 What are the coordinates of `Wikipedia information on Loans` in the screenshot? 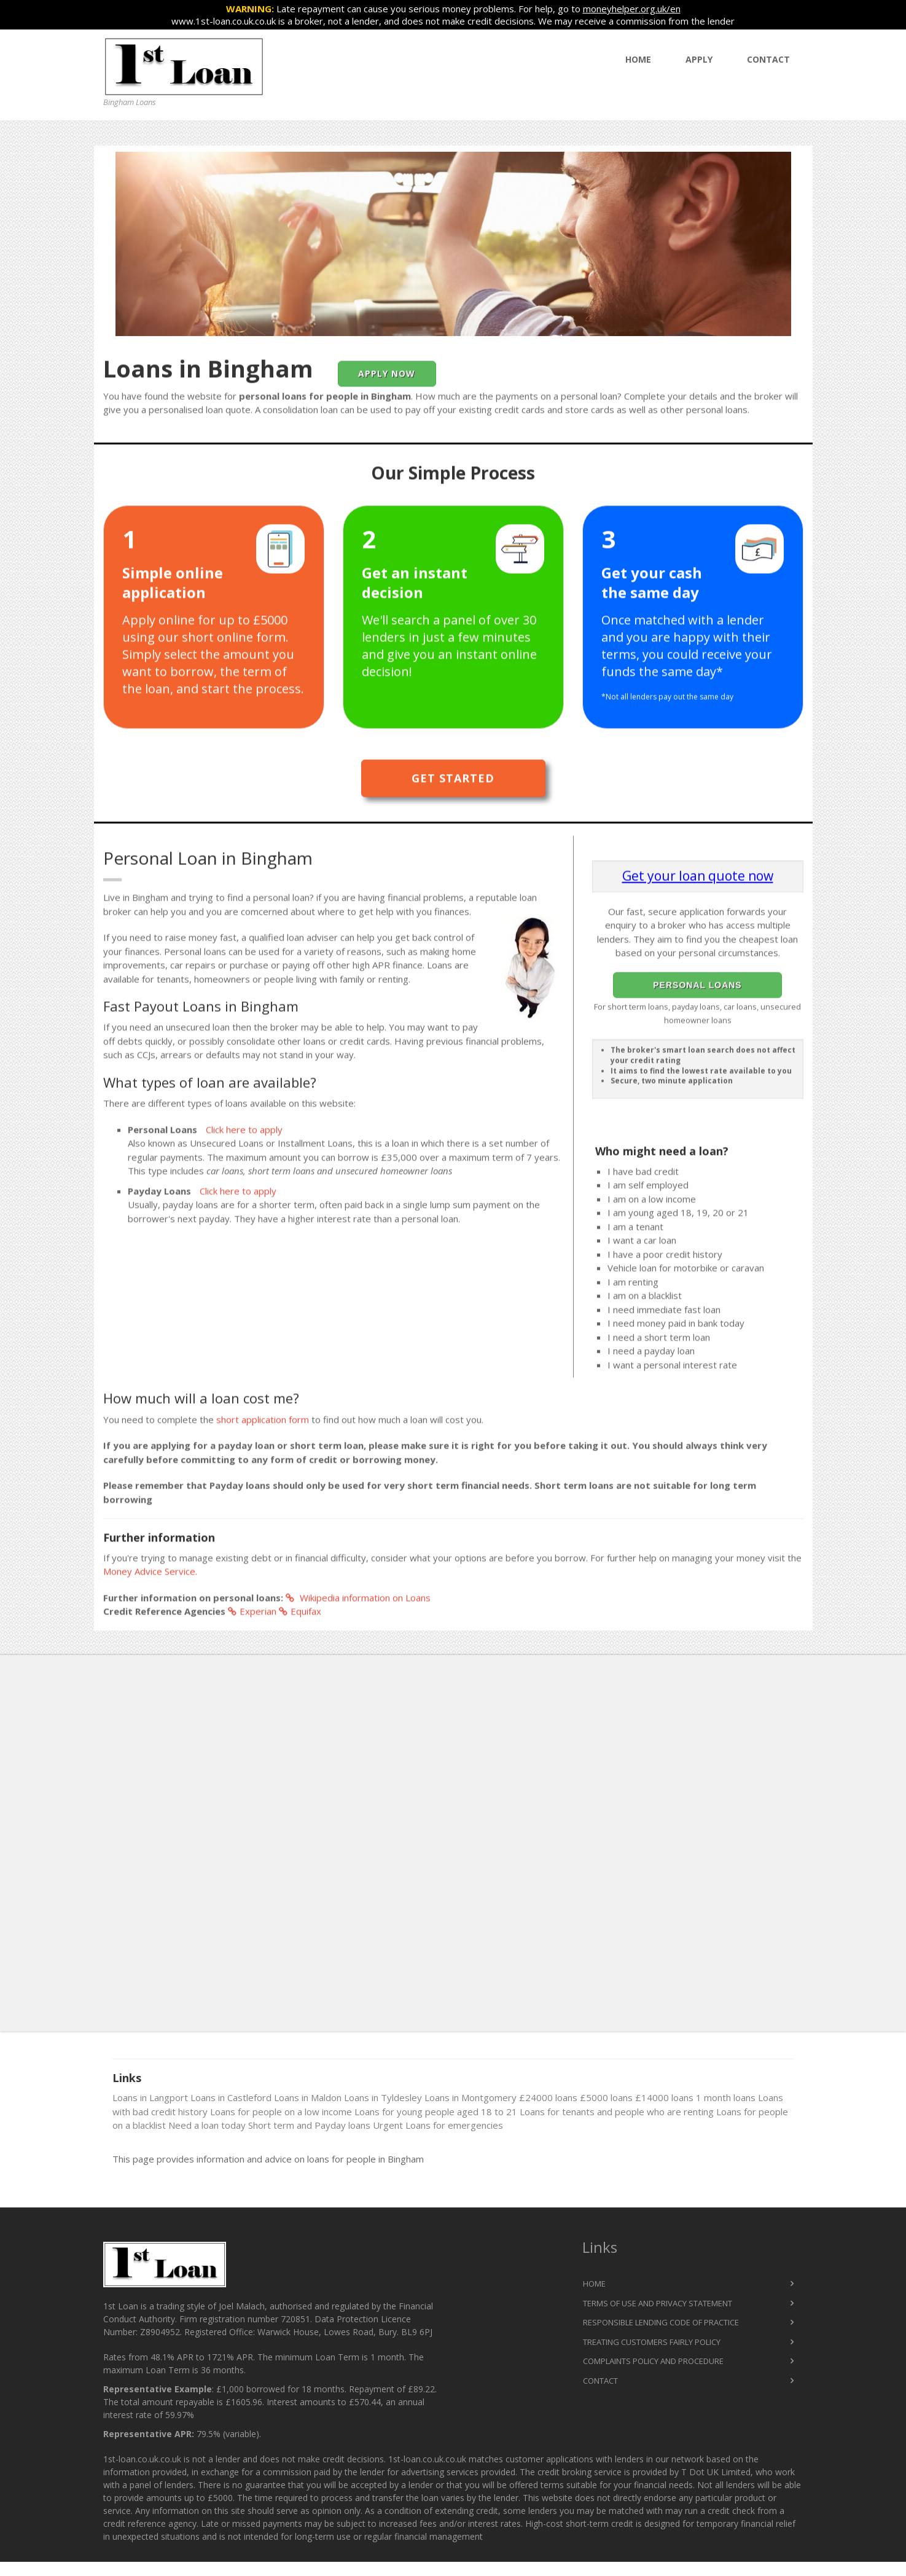 It's located at (358, 1600).